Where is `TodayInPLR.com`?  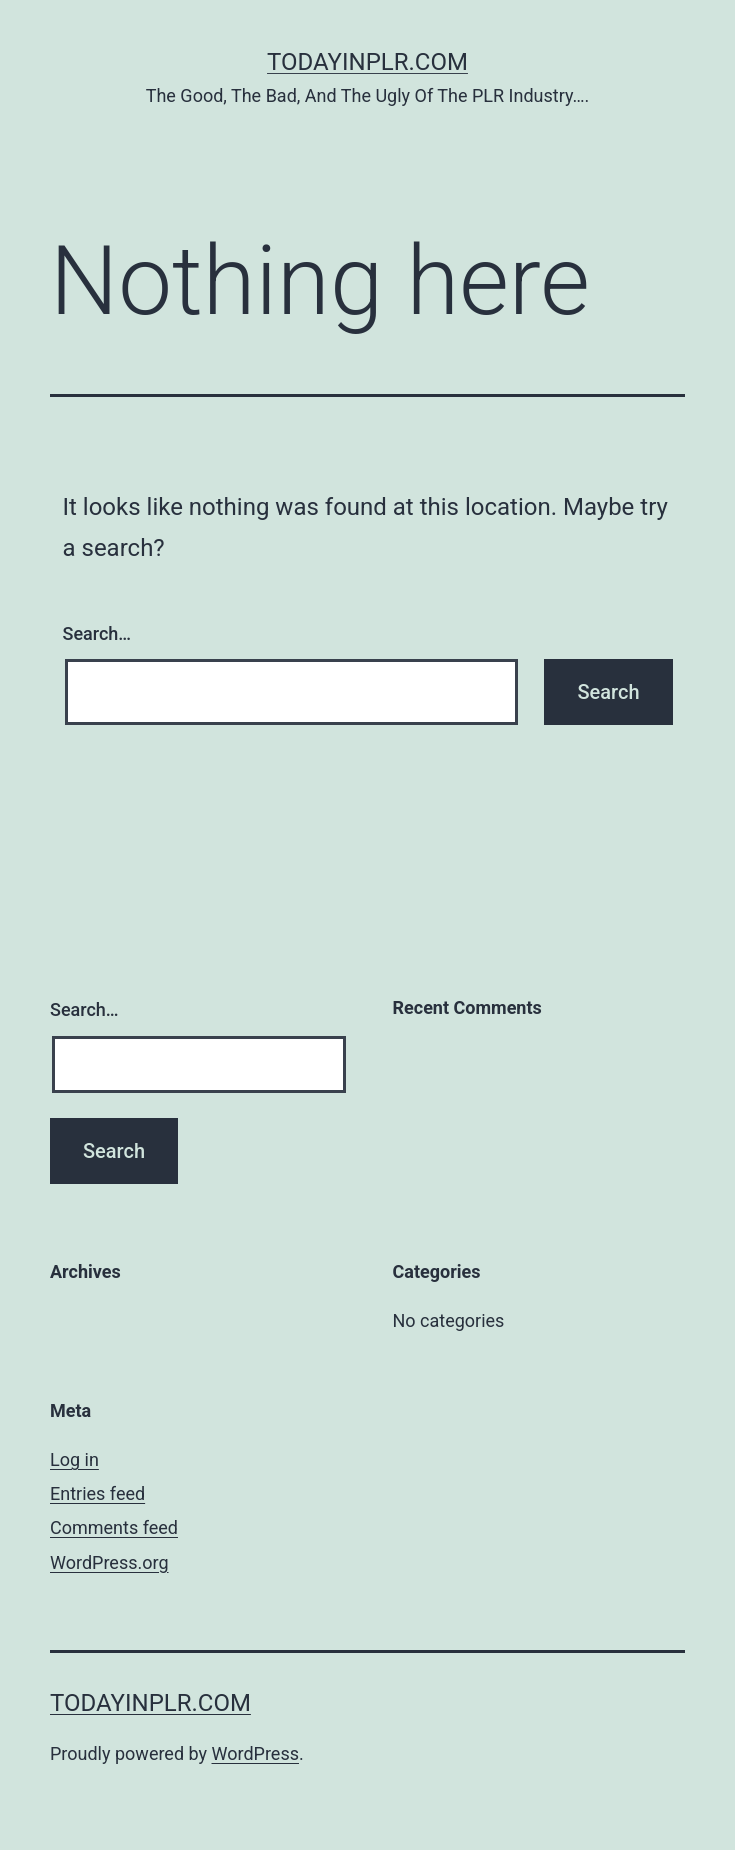
TodayInPLR.com is located at coordinates (367, 62).